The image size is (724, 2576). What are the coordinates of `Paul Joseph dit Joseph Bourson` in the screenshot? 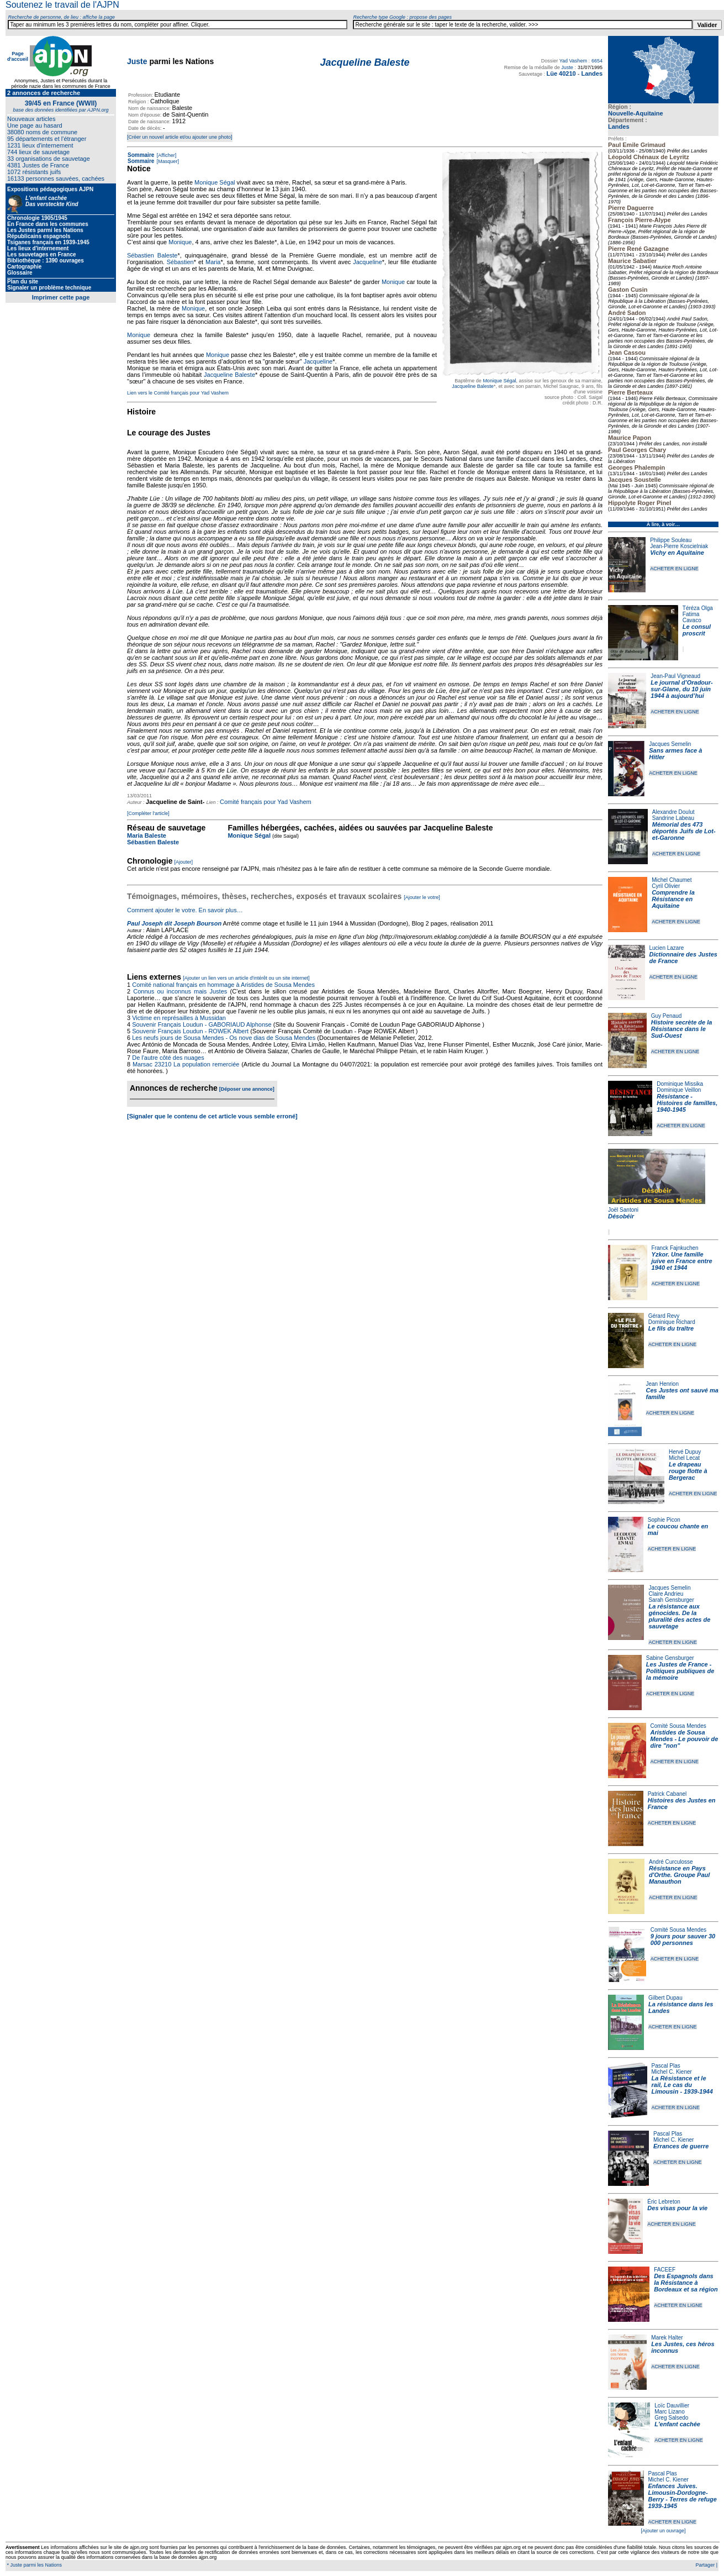 It's located at (174, 923).